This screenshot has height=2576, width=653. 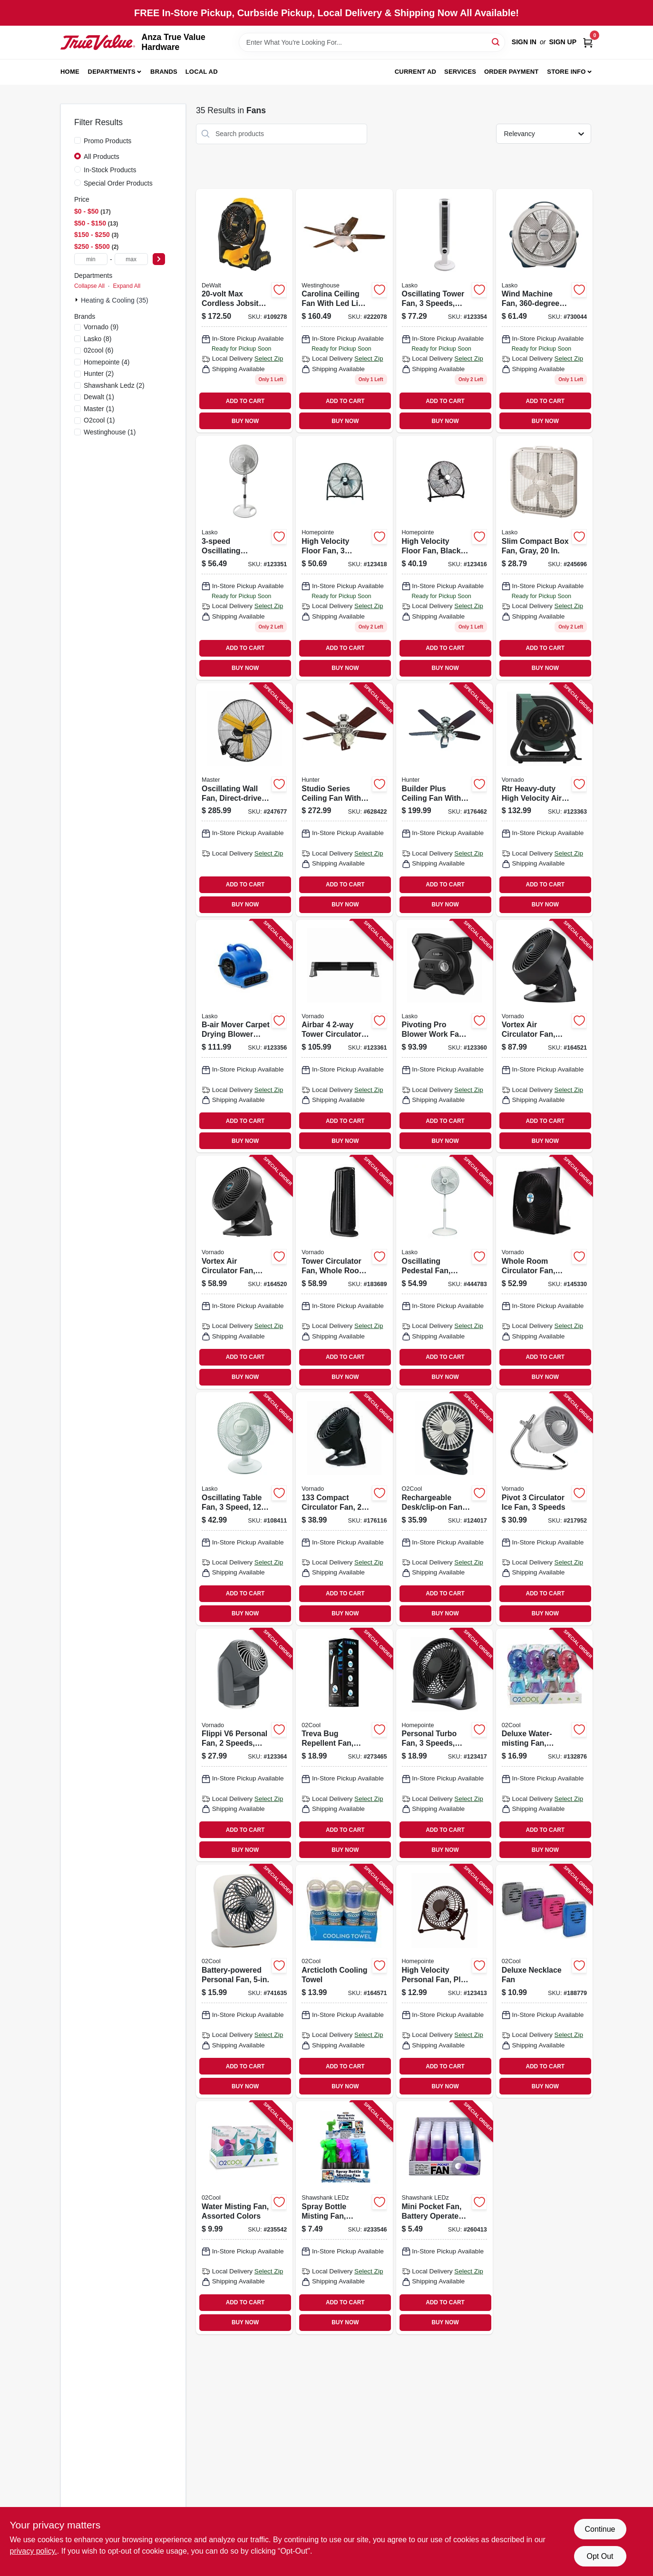 What do you see at coordinates (110, 169) in the screenshot?
I see `In-Stock Products` at bounding box center [110, 169].